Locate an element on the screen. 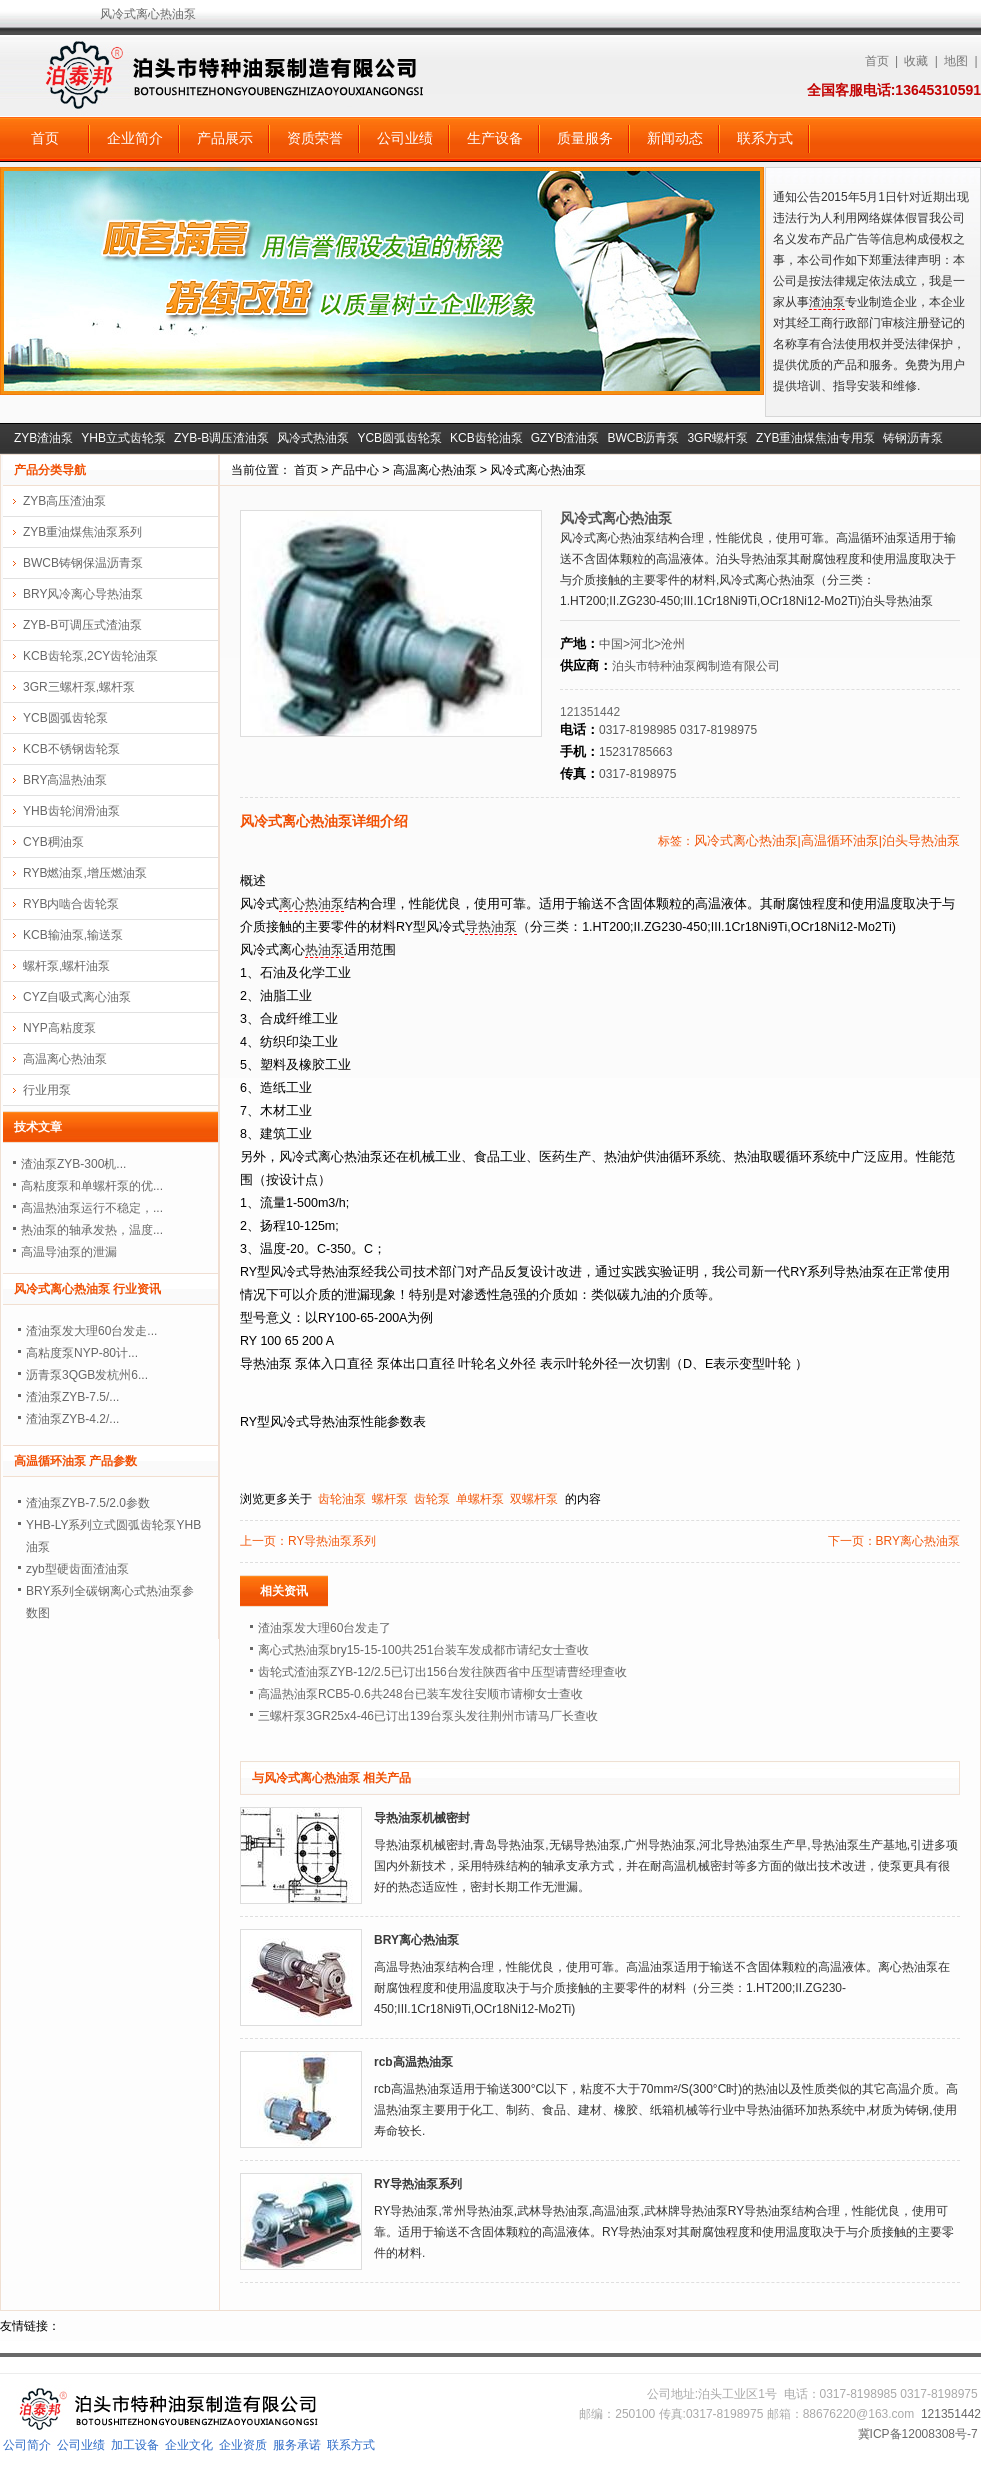 The height and width of the screenshot is (2466, 981). 高温热油泵RCB5-0.6共248台已装车发往安顺市请柳女士查收 is located at coordinates (420, 1694).